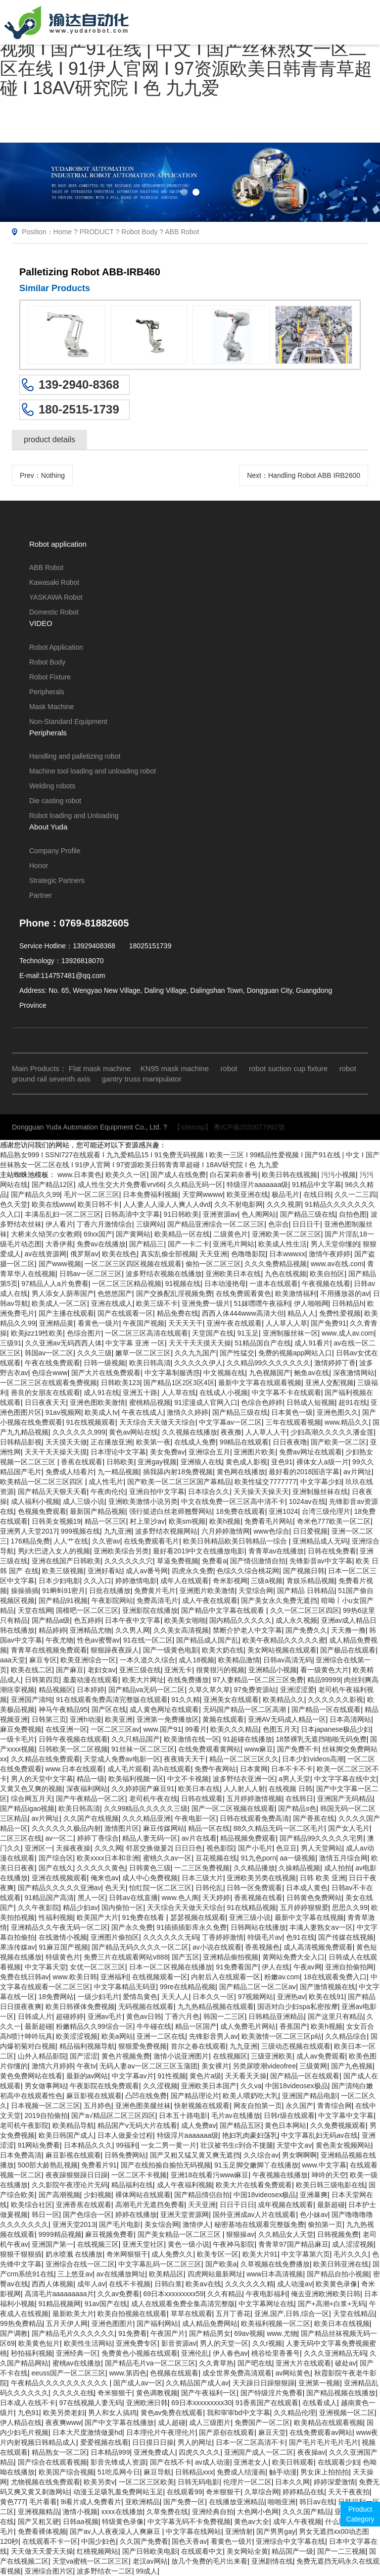 This screenshot has height=2576, width=380. I want to click on 成人av免费观看, so click(320, 2056).